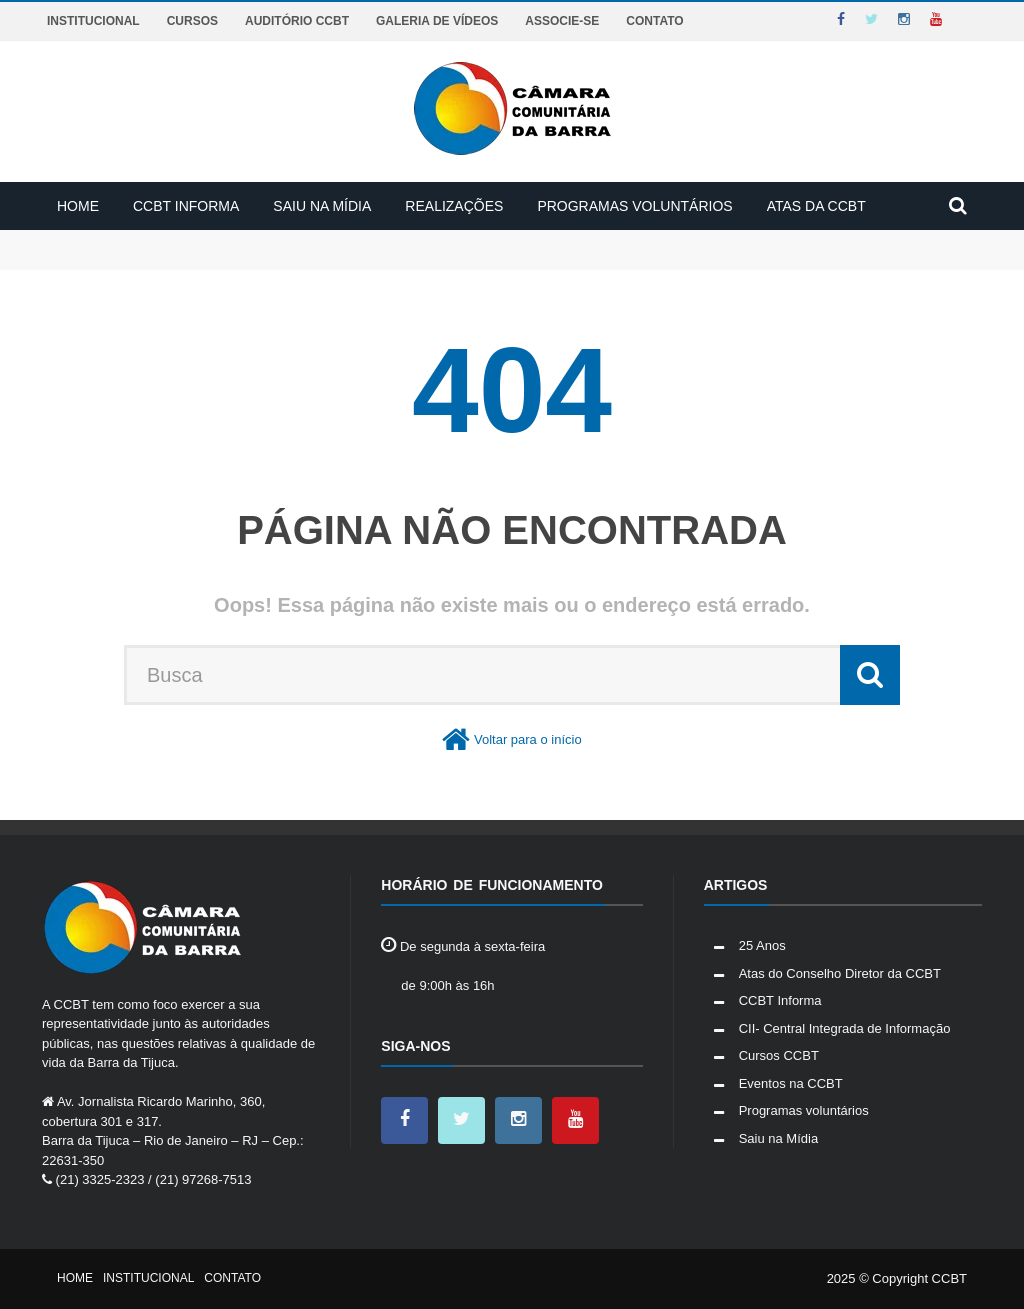  I want to click on Voltar para o início, so click(528, 739).